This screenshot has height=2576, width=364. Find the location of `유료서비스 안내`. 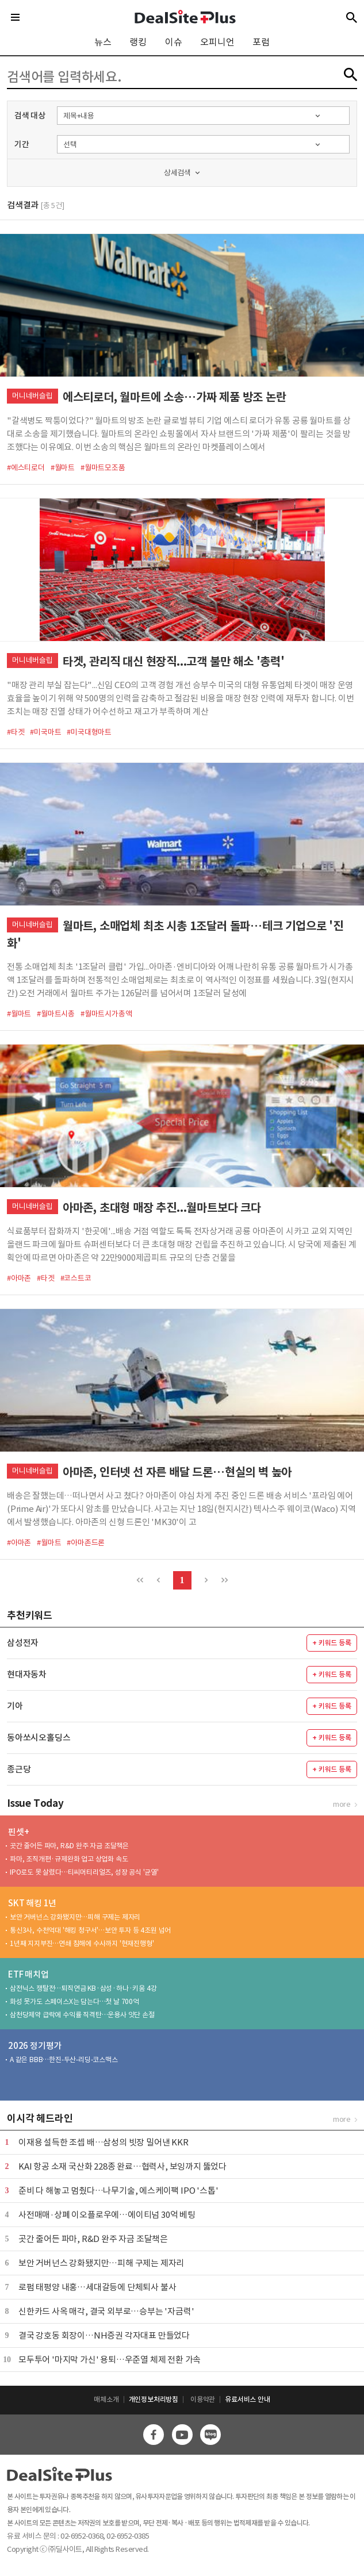

유료서비스 안내 is located at coordinates (247, 2399).